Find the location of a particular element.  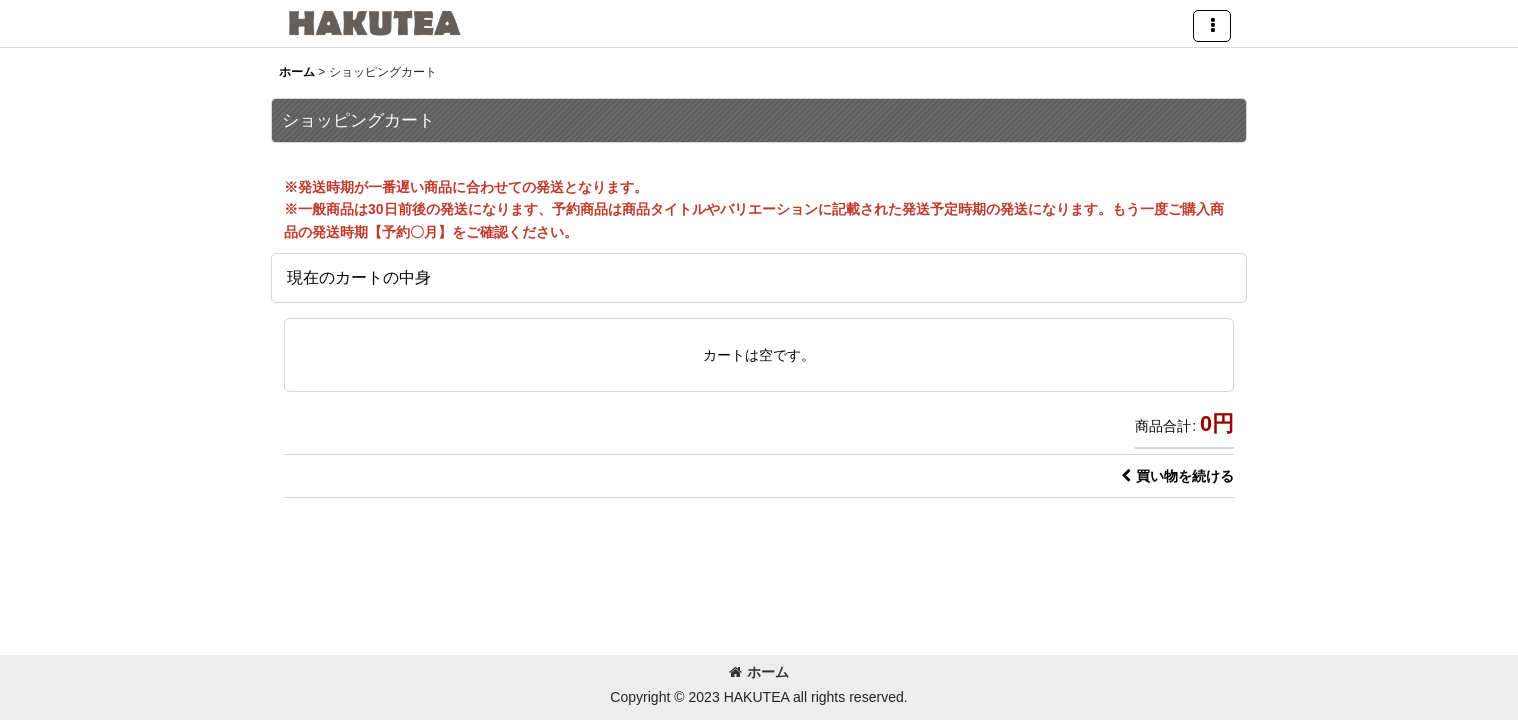

[button] is located at coordinates (1212, 26).